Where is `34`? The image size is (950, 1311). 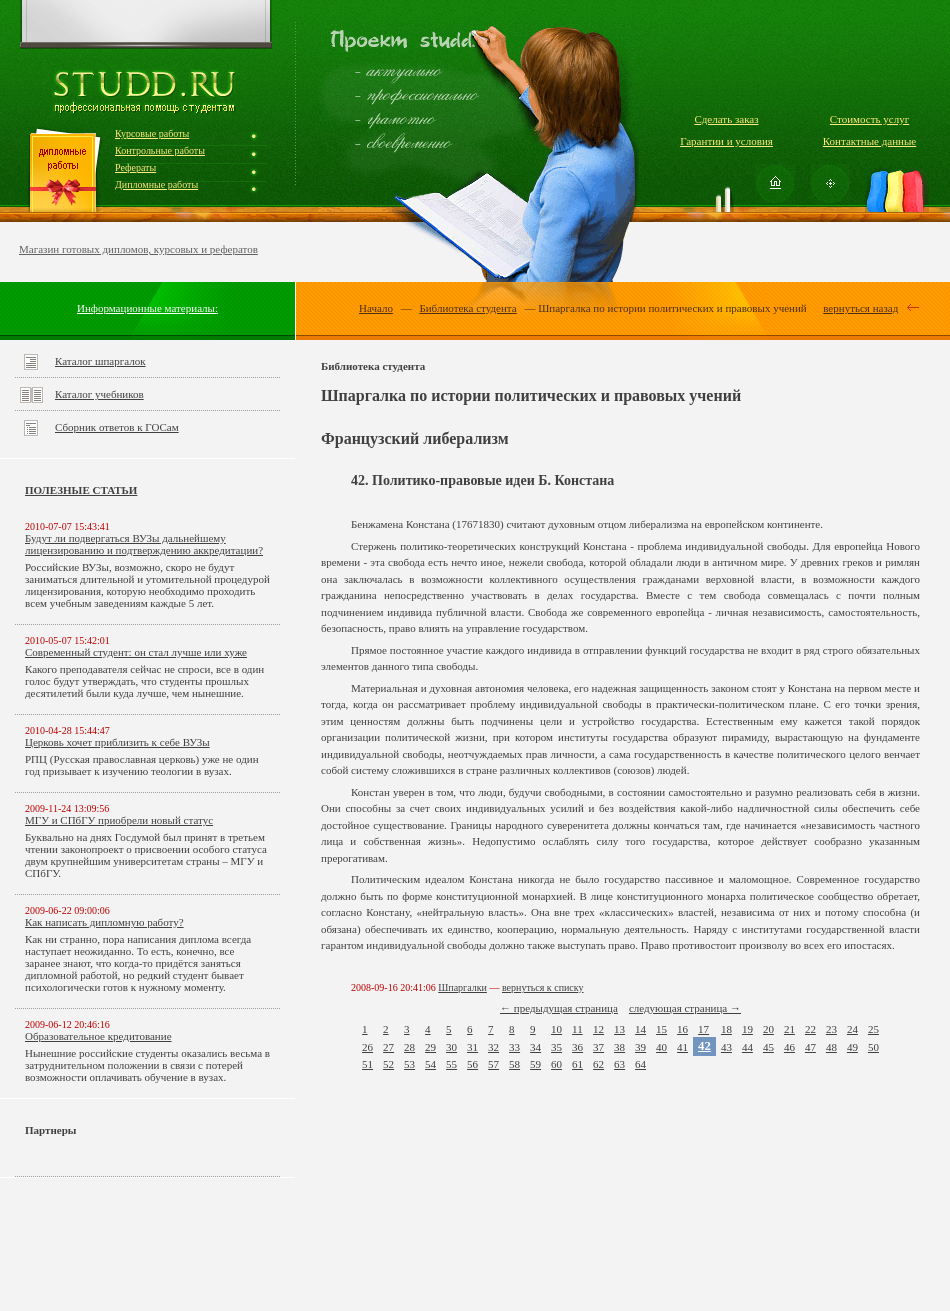
34 is located at coordinates (535, 1047).